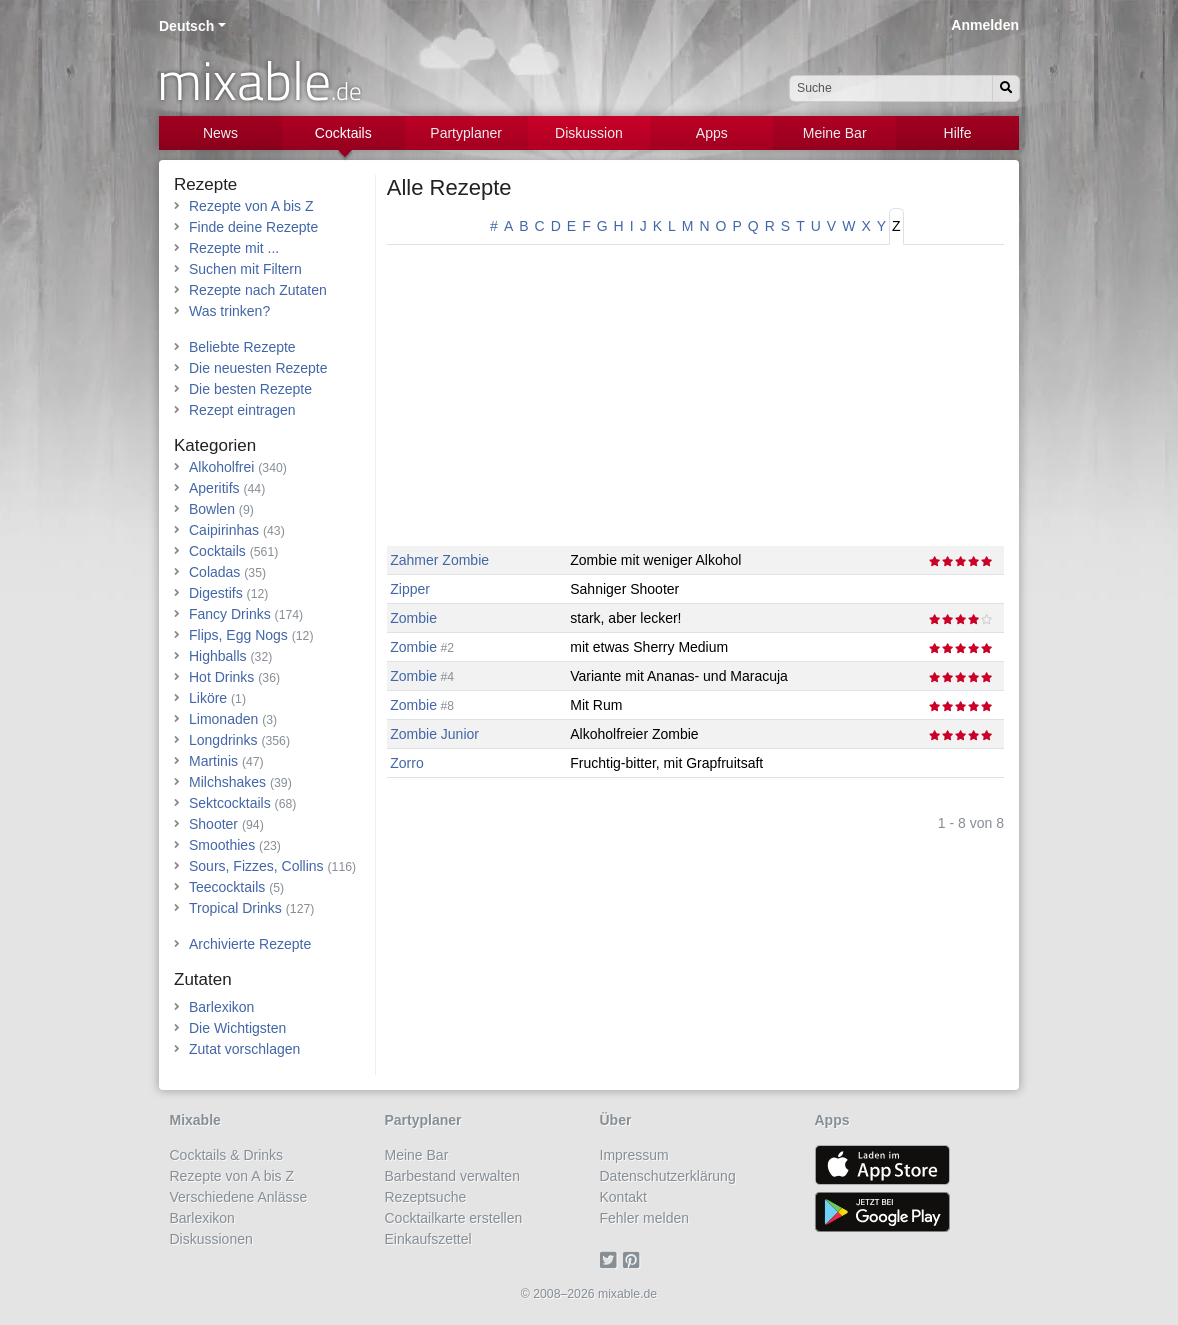 This screenshot has height=1325, width=1178. I want to click on Rezepte nach Zutaten, so click(258, 290).